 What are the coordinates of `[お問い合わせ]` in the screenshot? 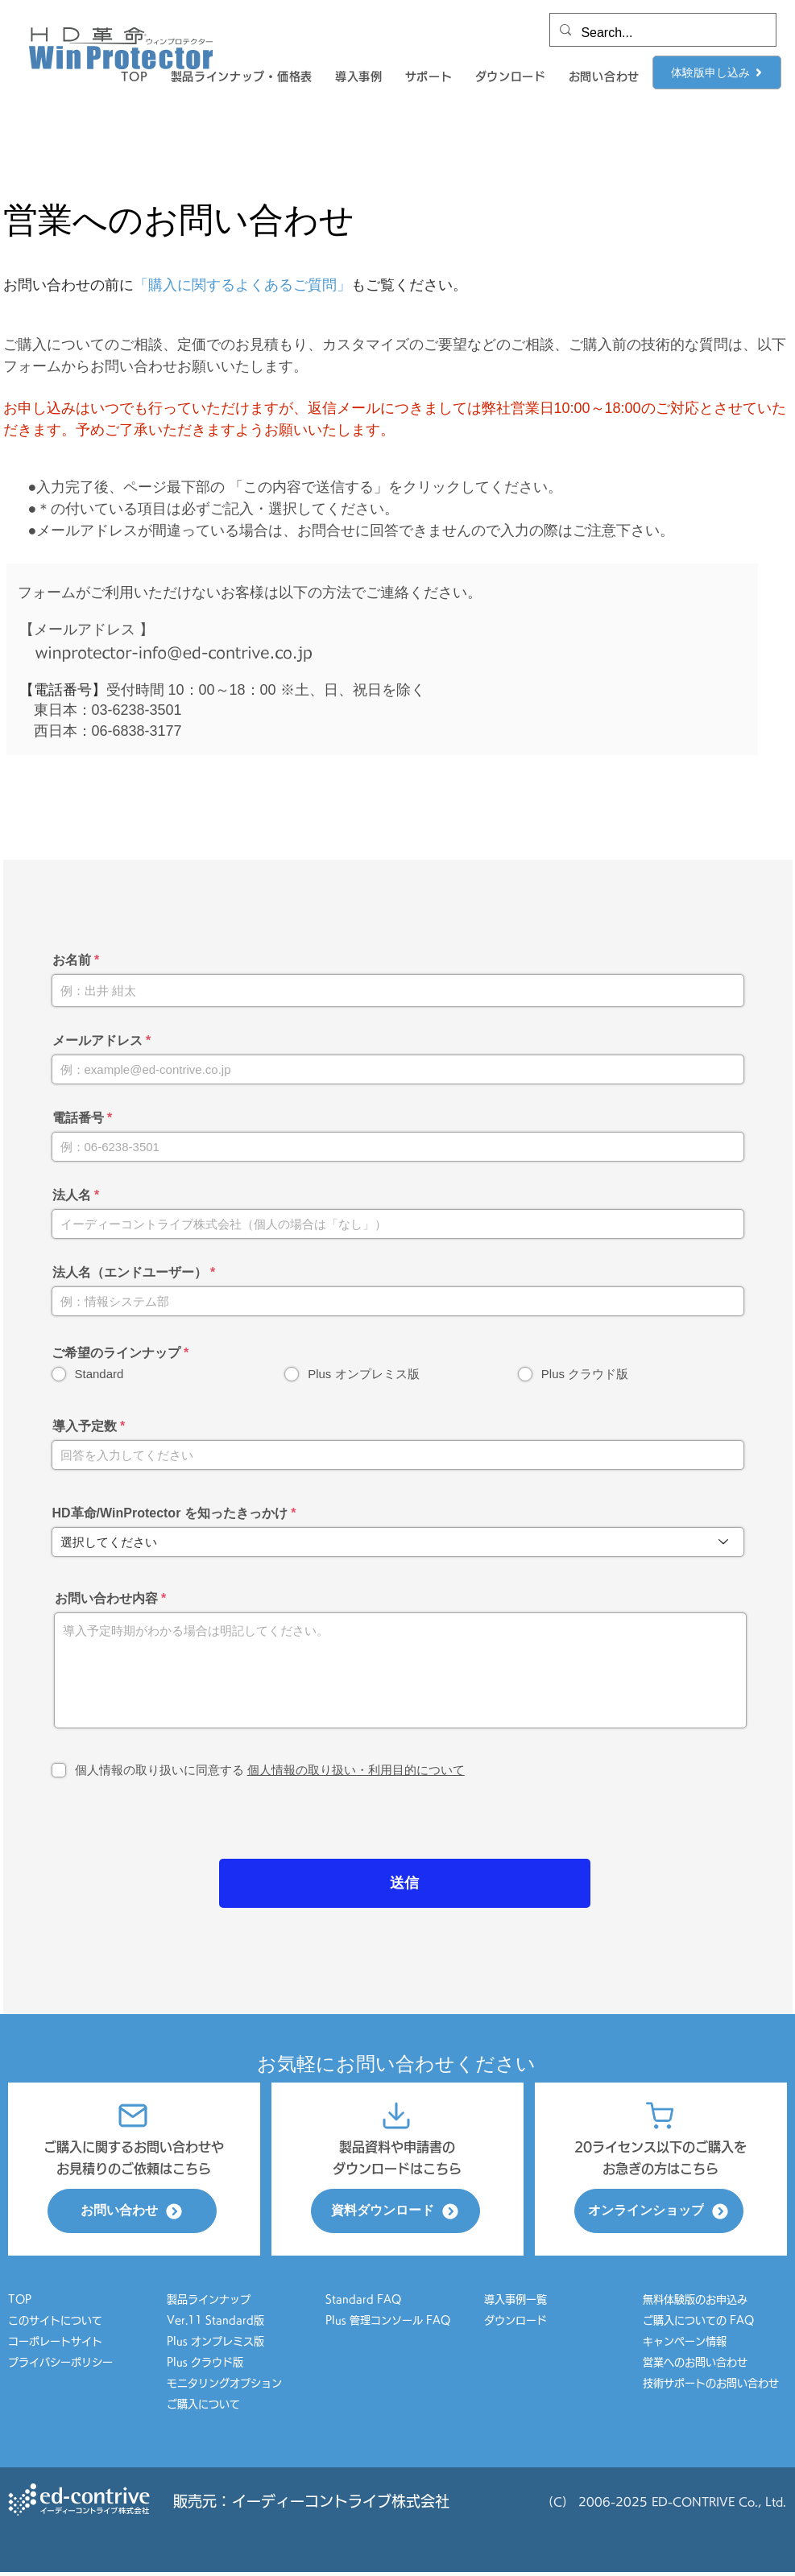 It's located at (132, 2211).